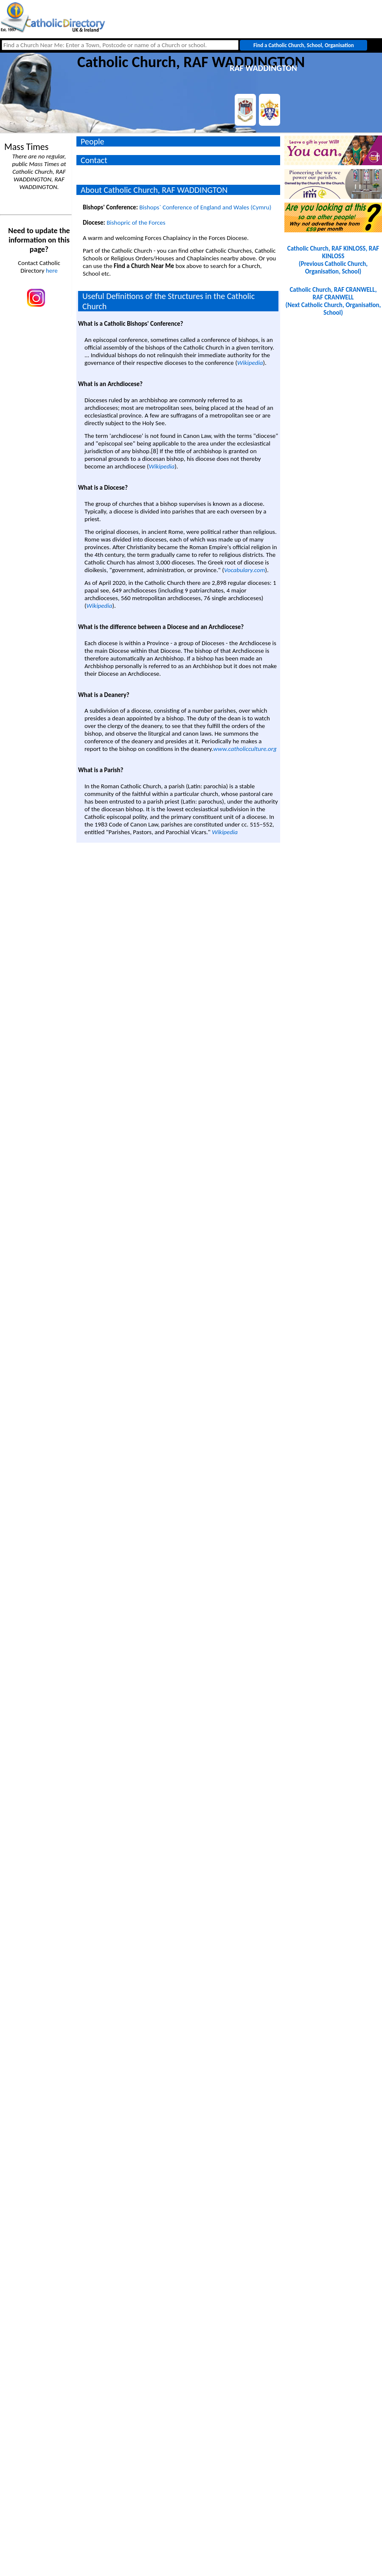  What do you see at coordinates (52, 270) in the screenshot?
I see `here` at bounding box center [52, 270].